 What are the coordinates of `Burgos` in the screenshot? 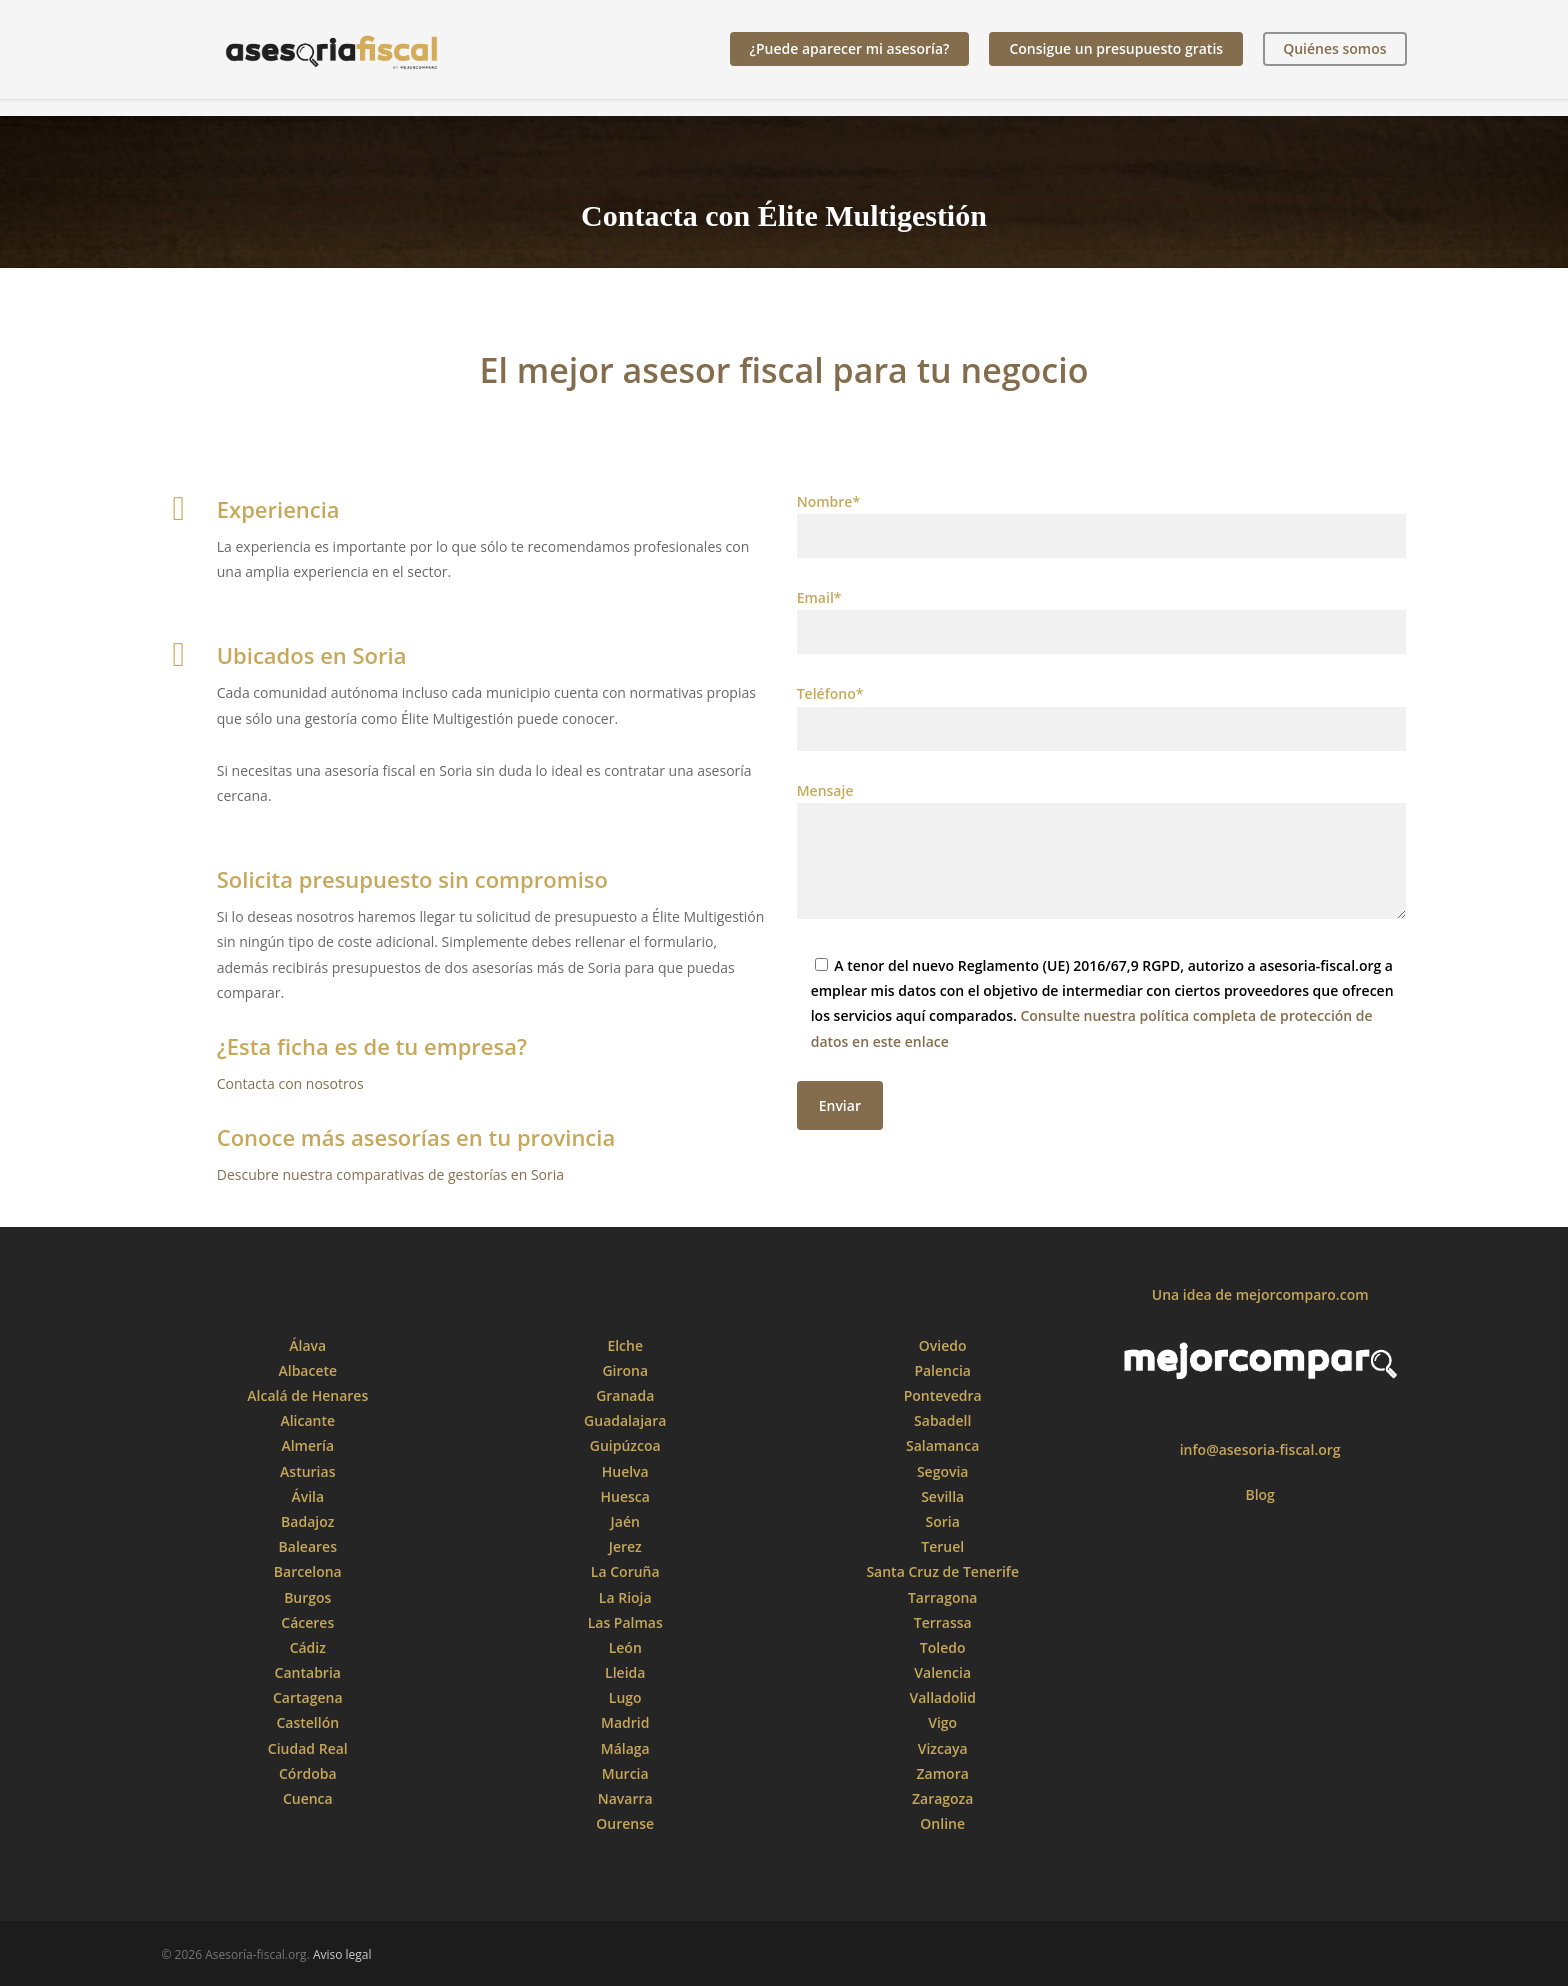 It's located at (307, 1597).